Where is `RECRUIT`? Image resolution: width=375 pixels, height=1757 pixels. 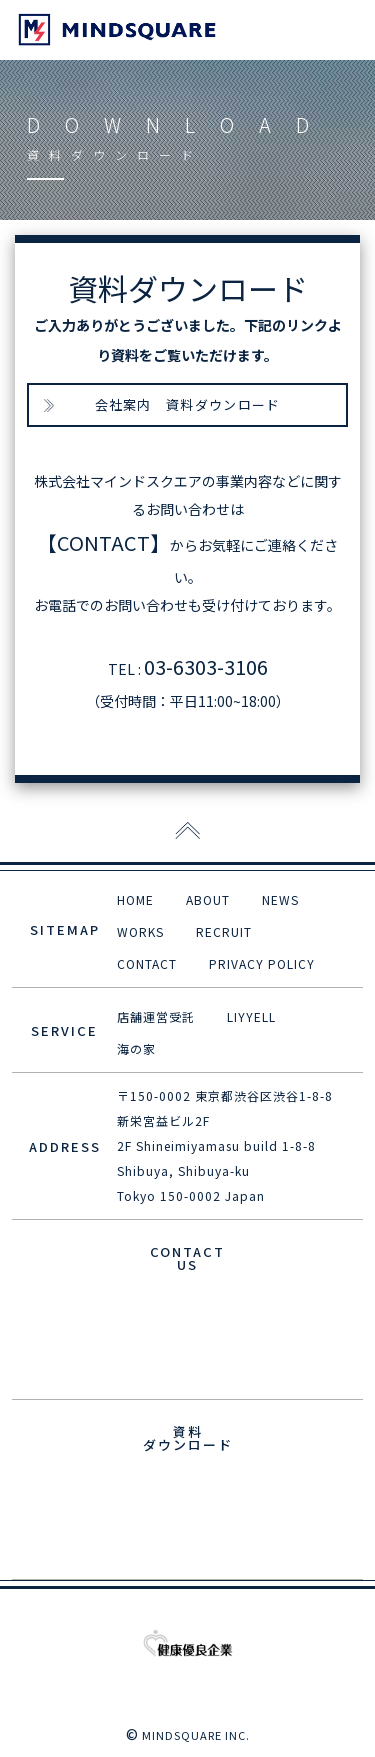
RECRUIT is located at coordinates (224, 931).